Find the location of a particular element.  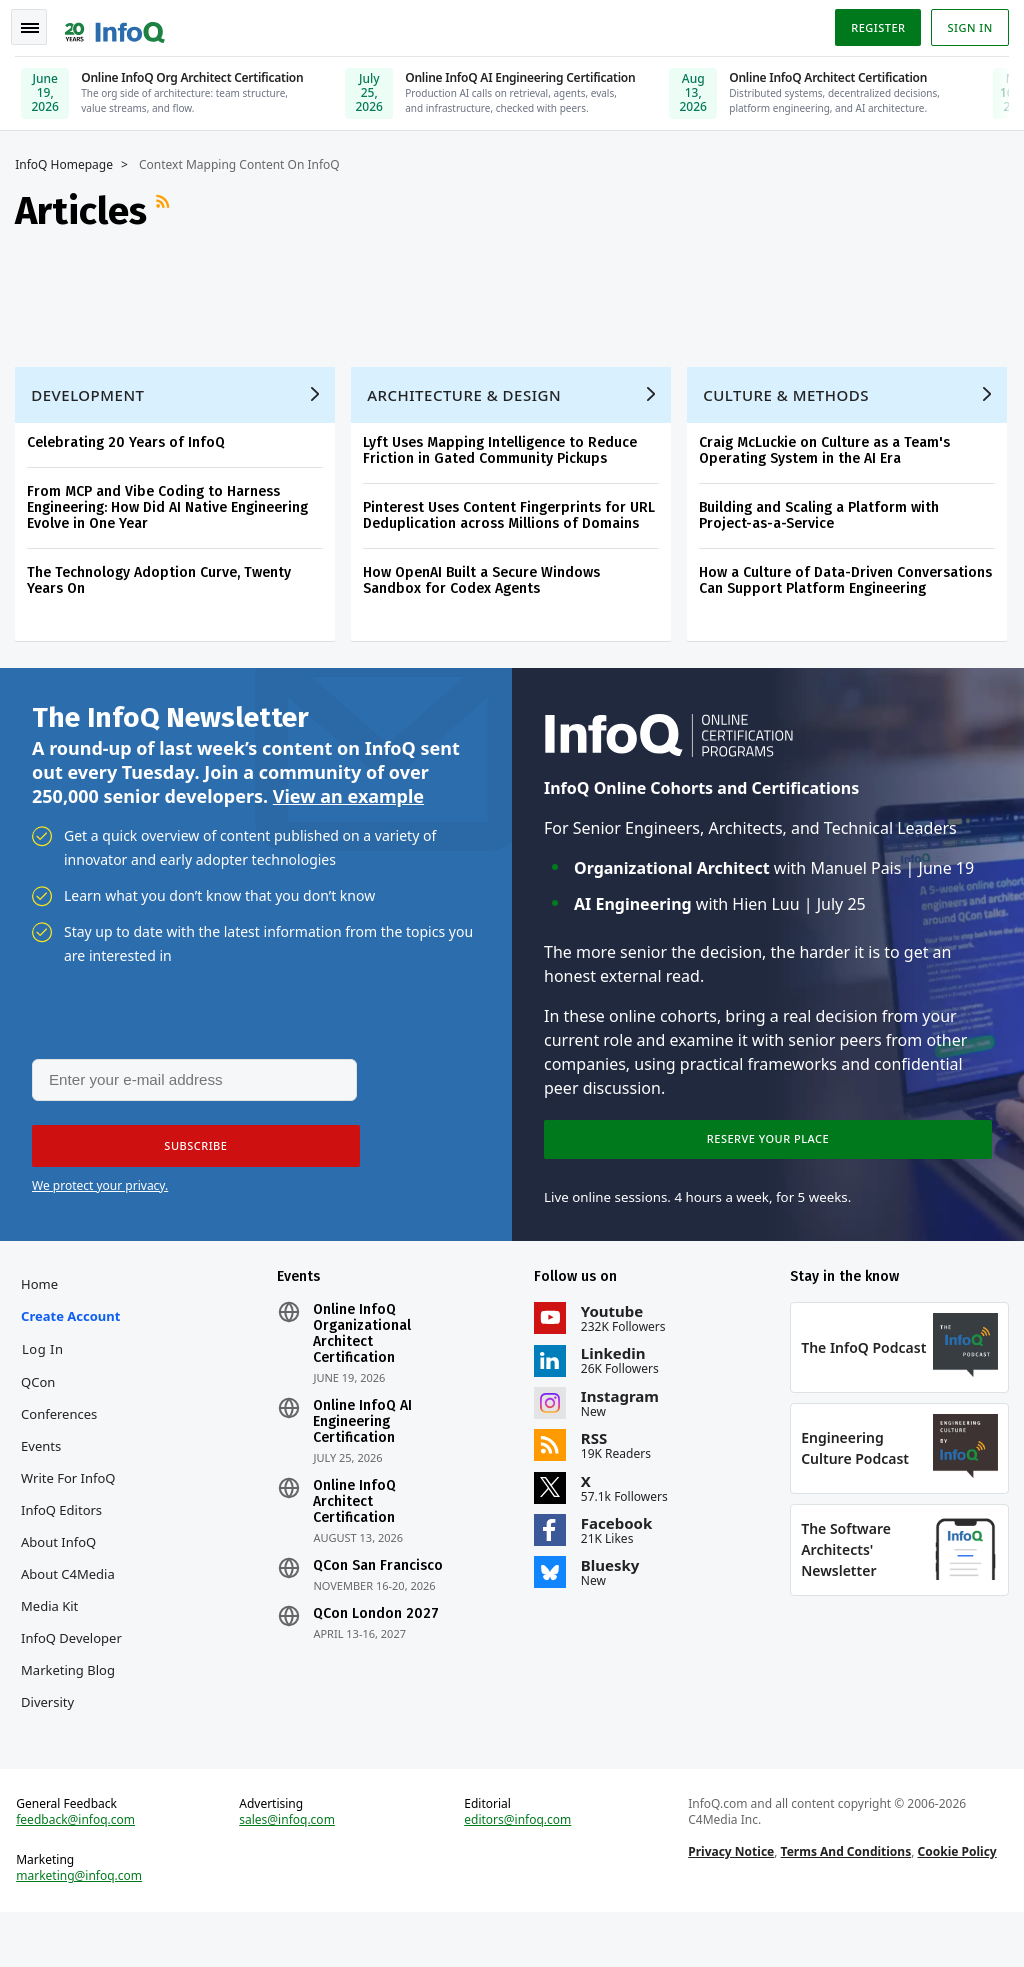

Lyft Uses Mapping Intelligence to Reduce Friction in Gated Community Pickups is located at coordinates (505, 446).